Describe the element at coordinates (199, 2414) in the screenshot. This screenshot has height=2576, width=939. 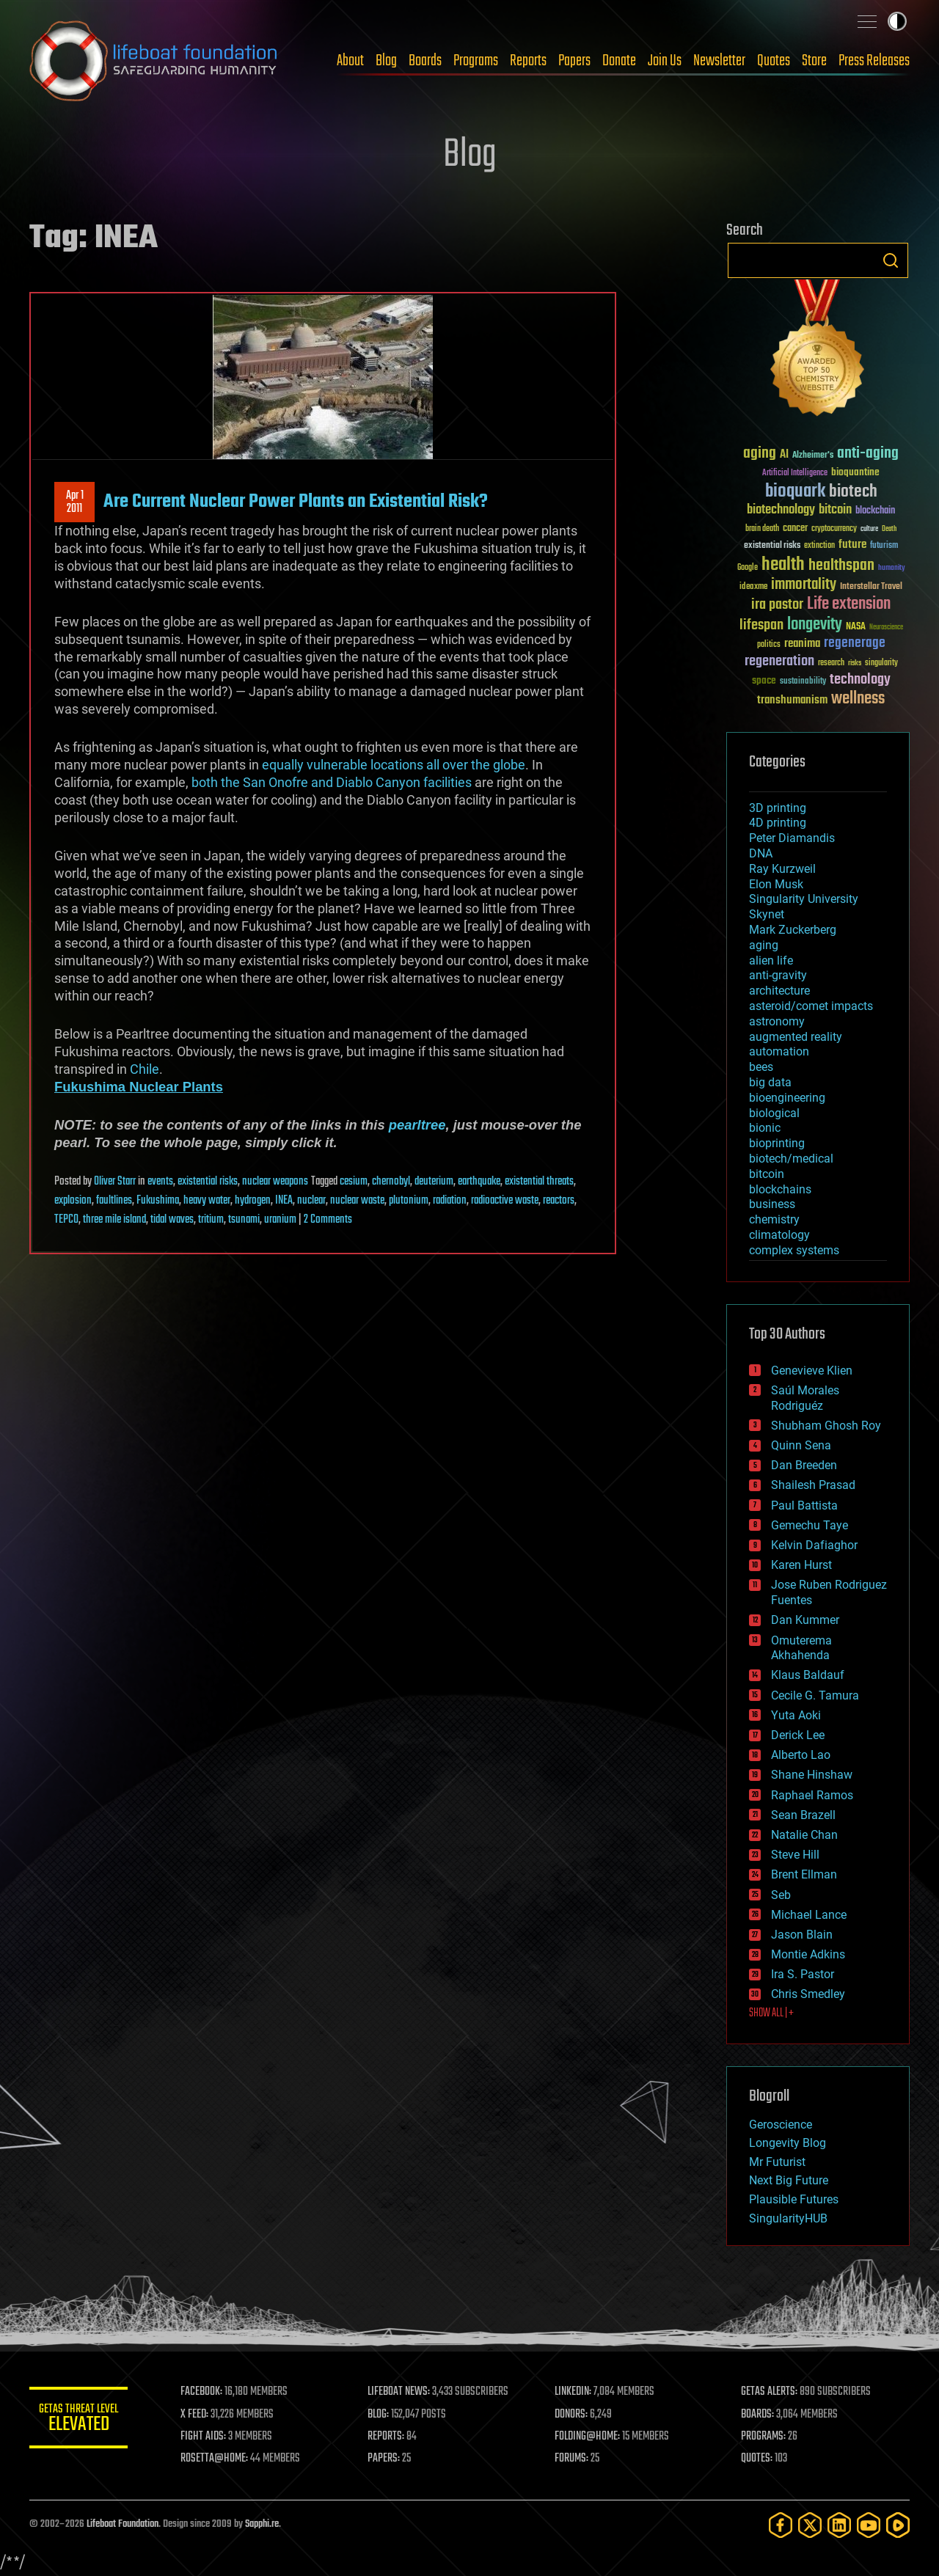
I see `X FEED:` at that location.